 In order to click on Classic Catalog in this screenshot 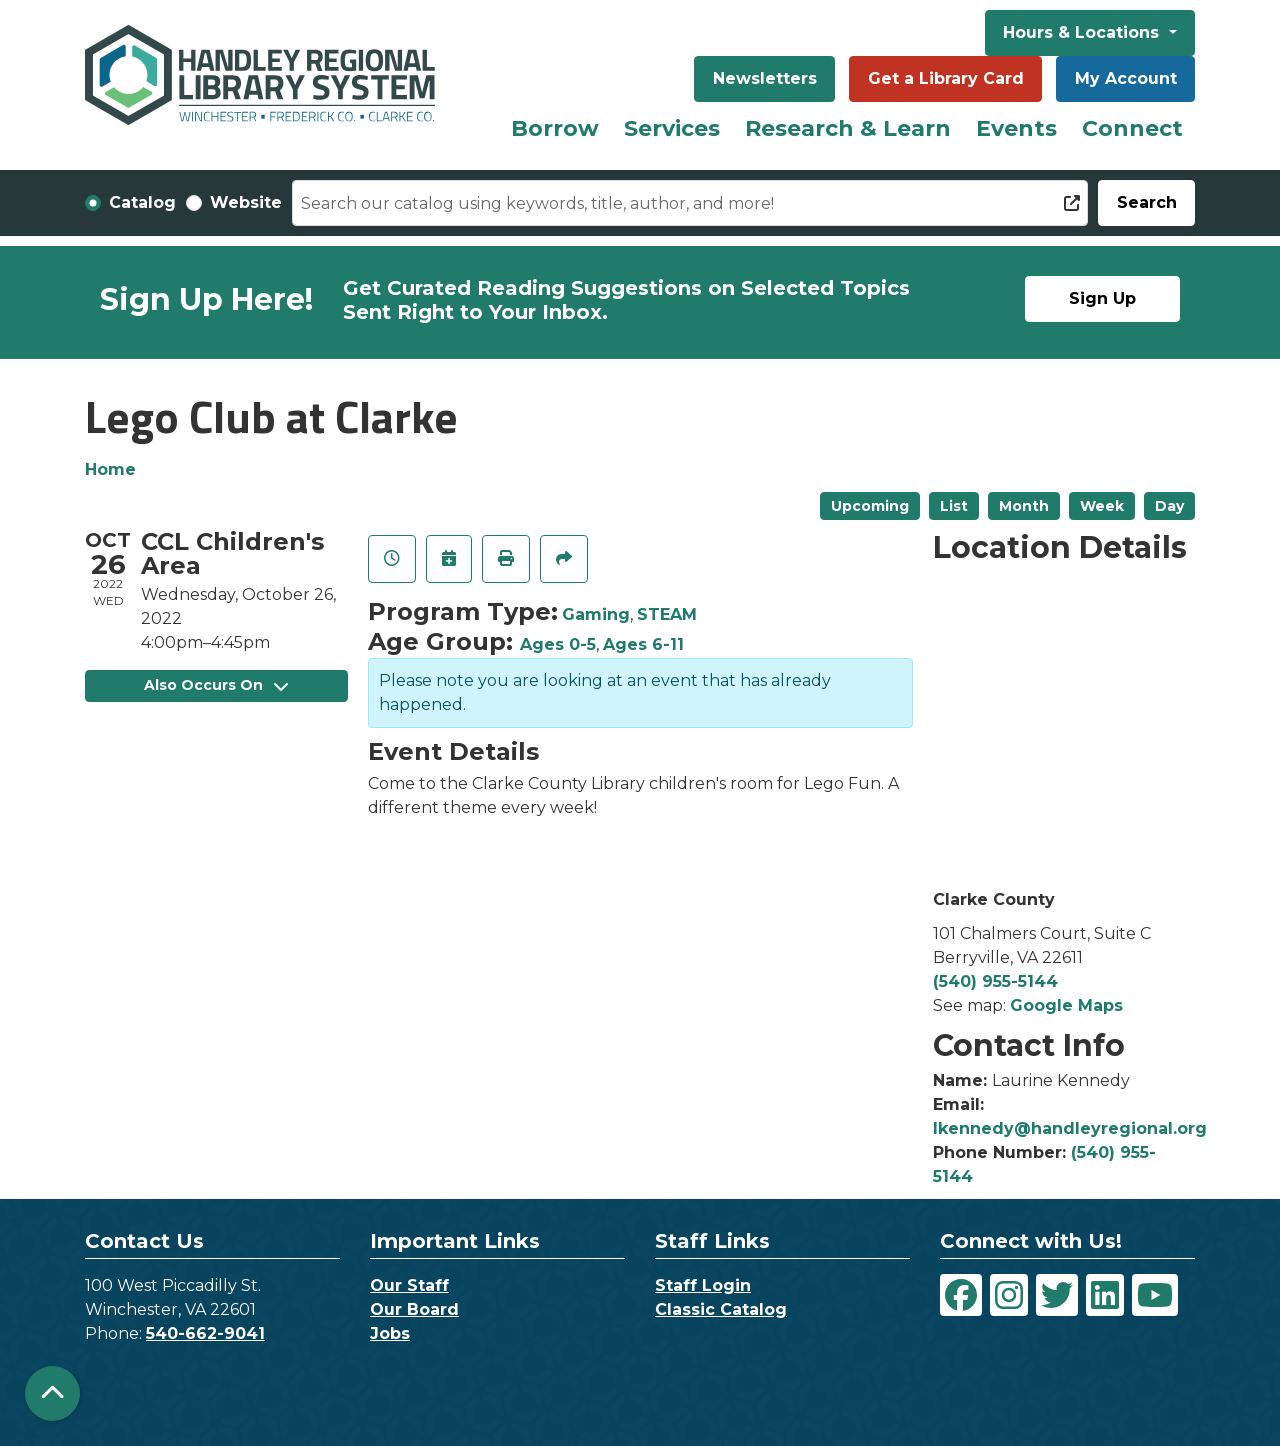, I will do `click(721, 1309)`.